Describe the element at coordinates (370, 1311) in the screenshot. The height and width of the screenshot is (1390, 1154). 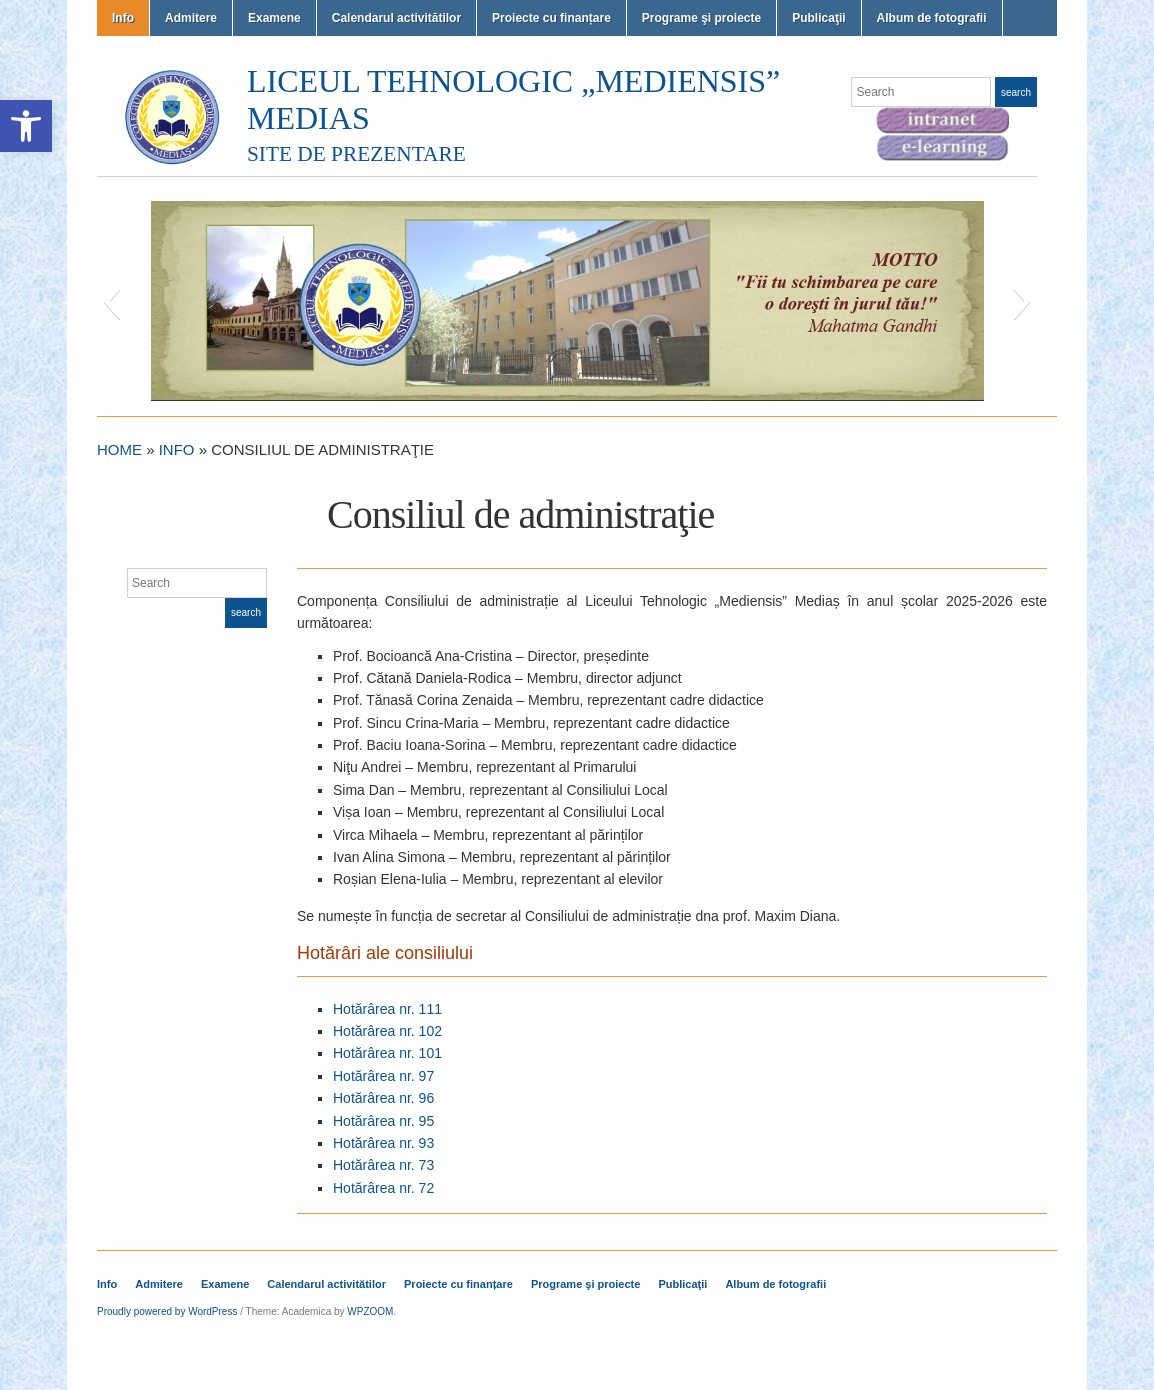
I see `WPZOOM` at that location.